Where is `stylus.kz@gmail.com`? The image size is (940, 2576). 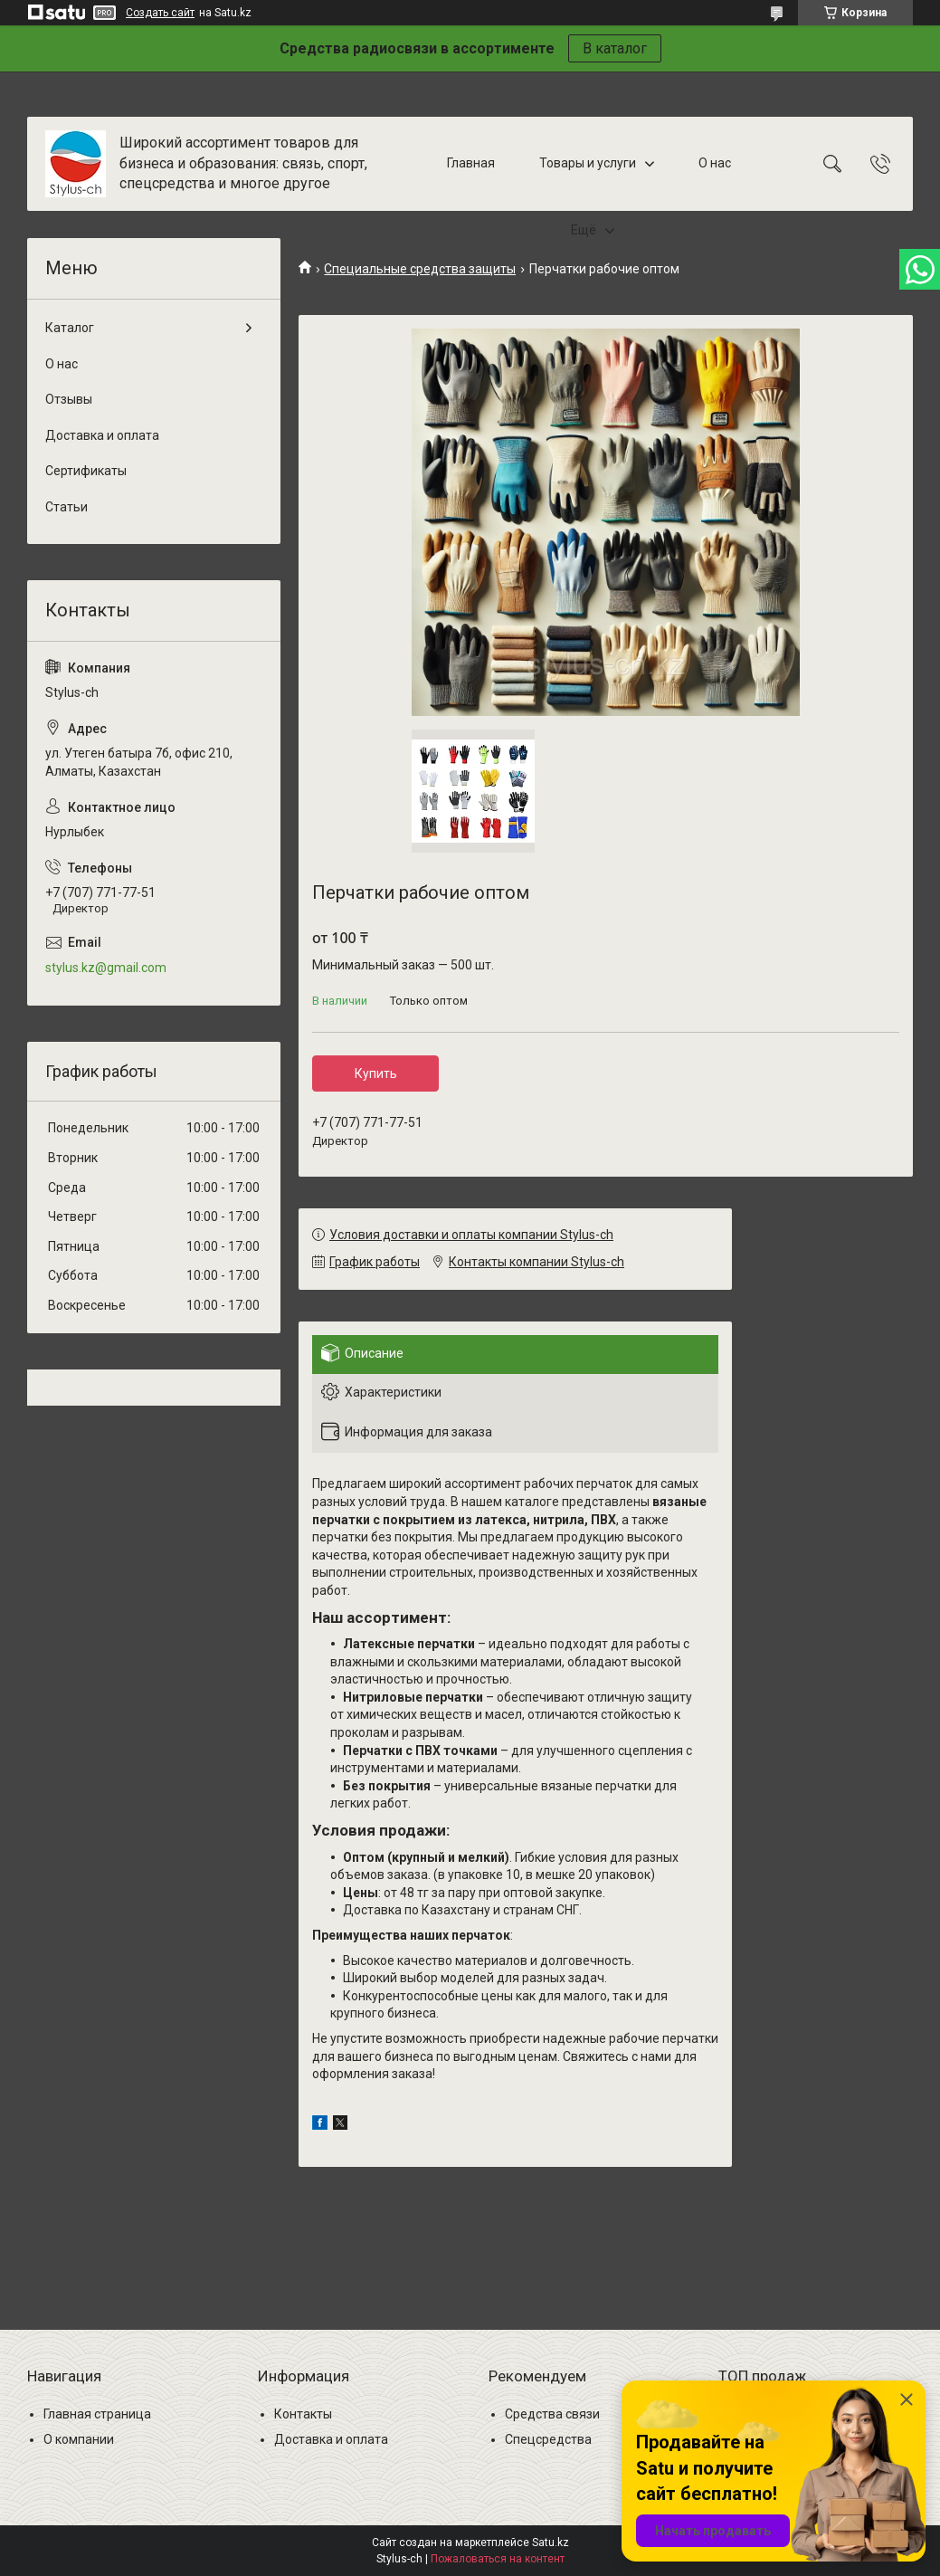 stylus.kz@gmail.com is located at coordinates (105, 967).